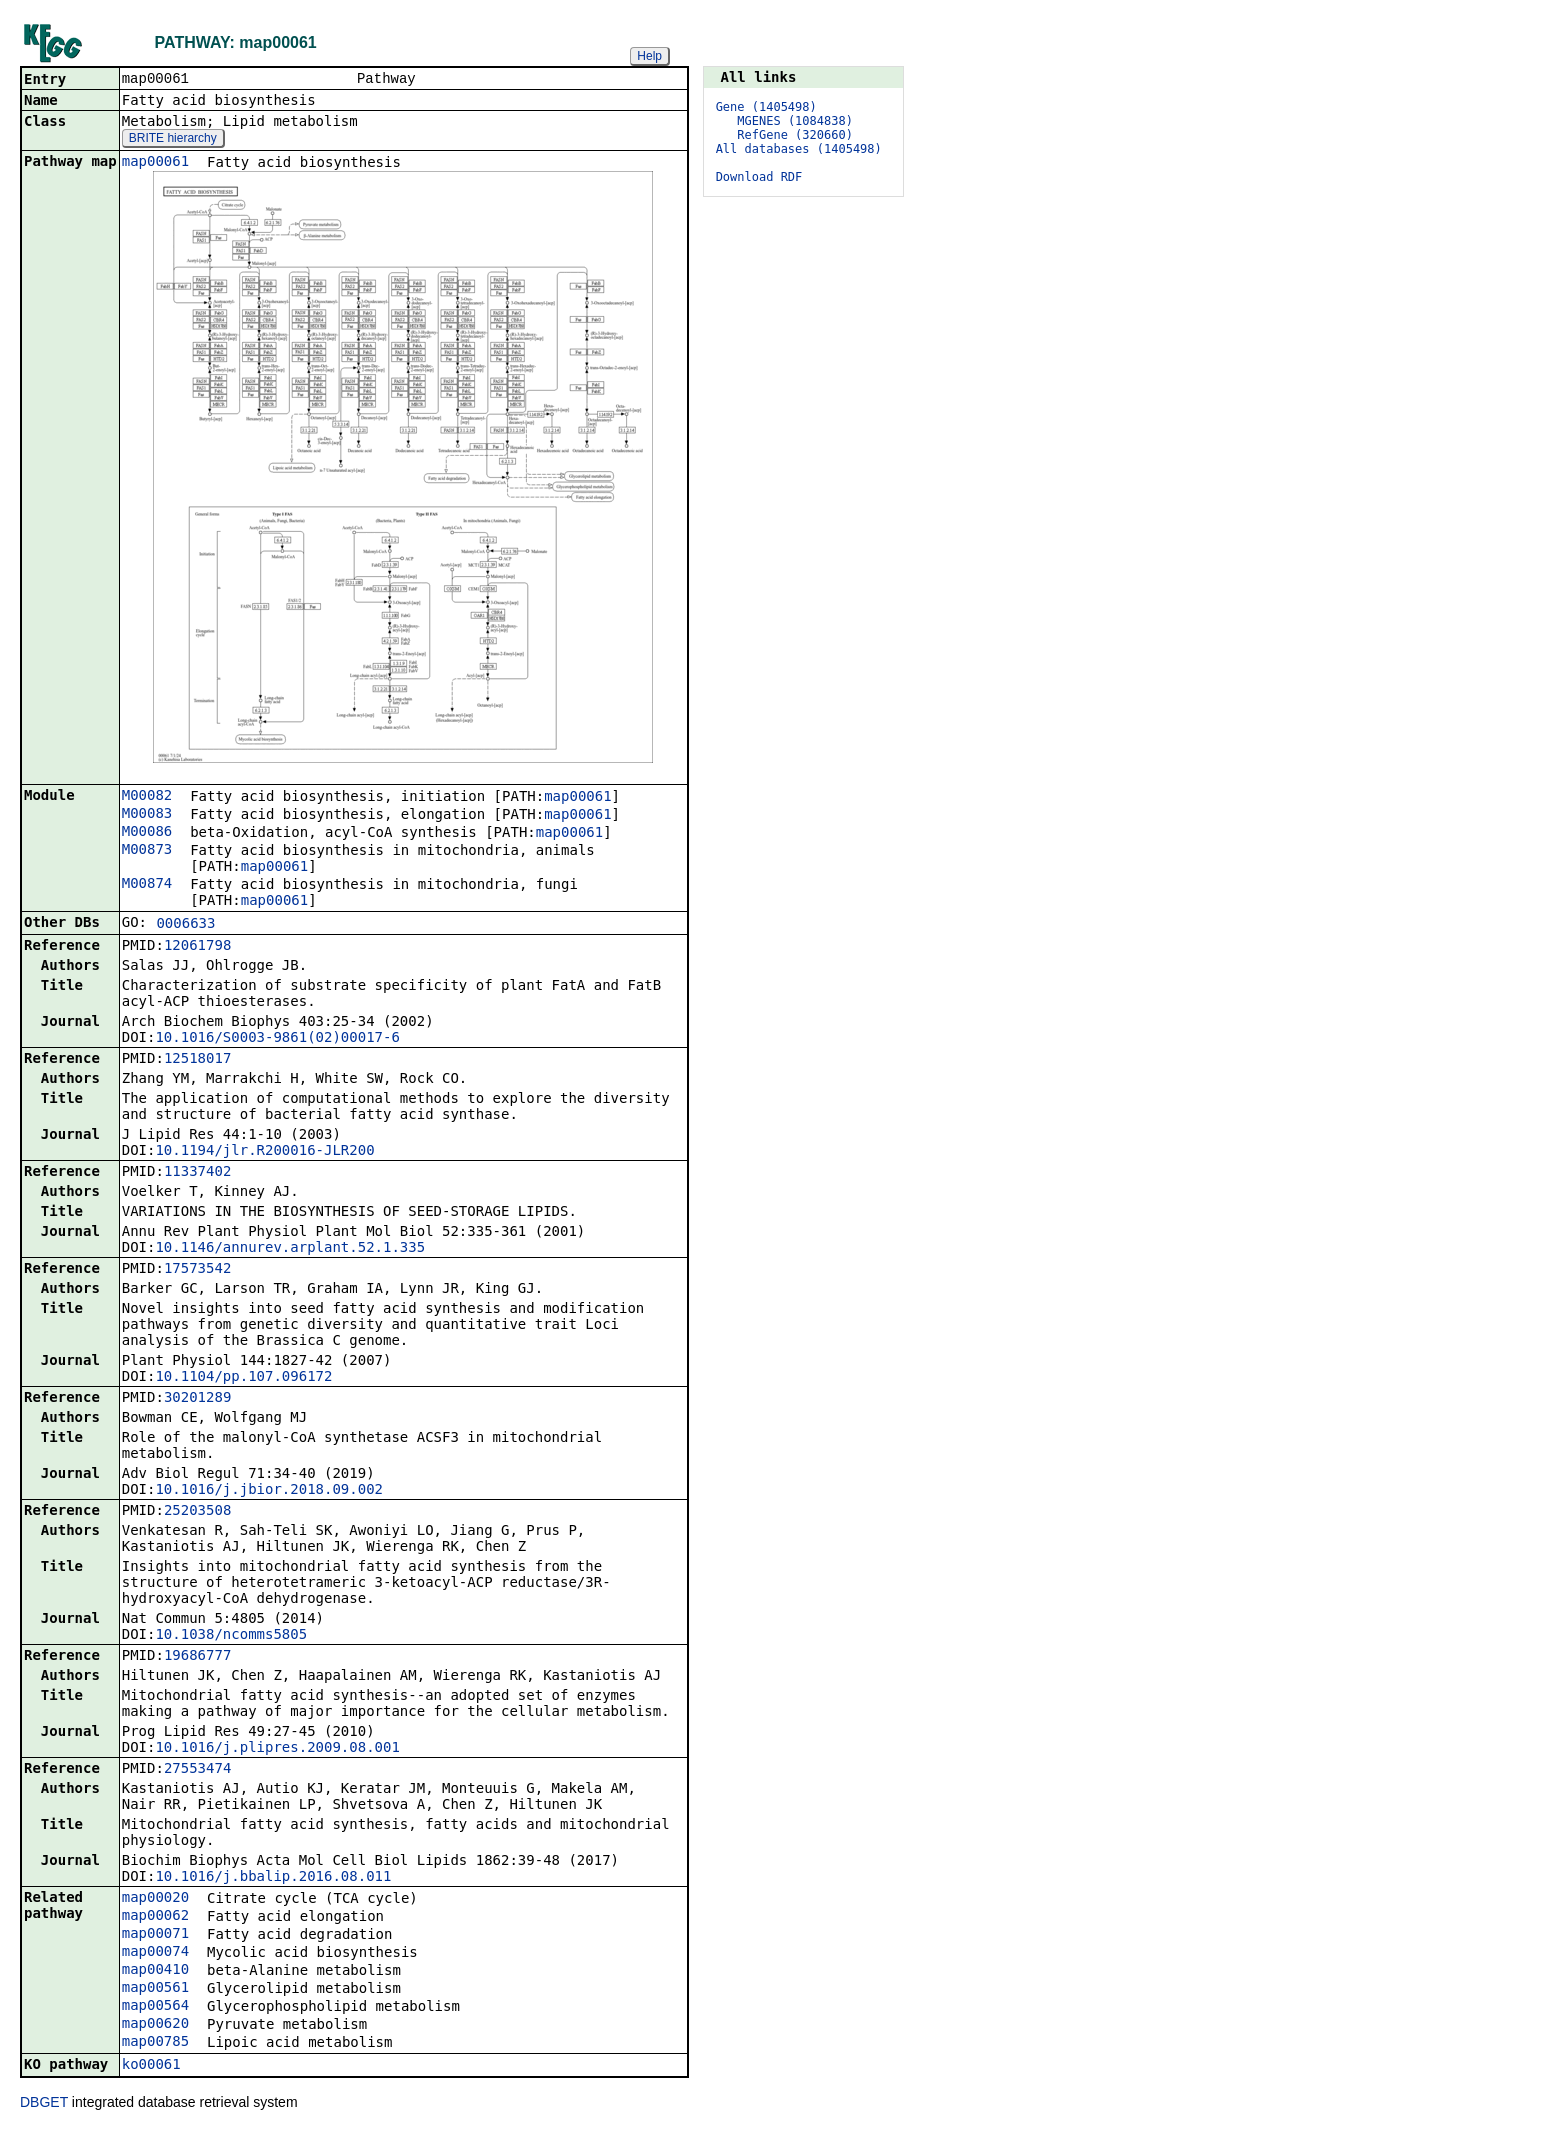  I want to click on 17573542, so click(197, 1270).